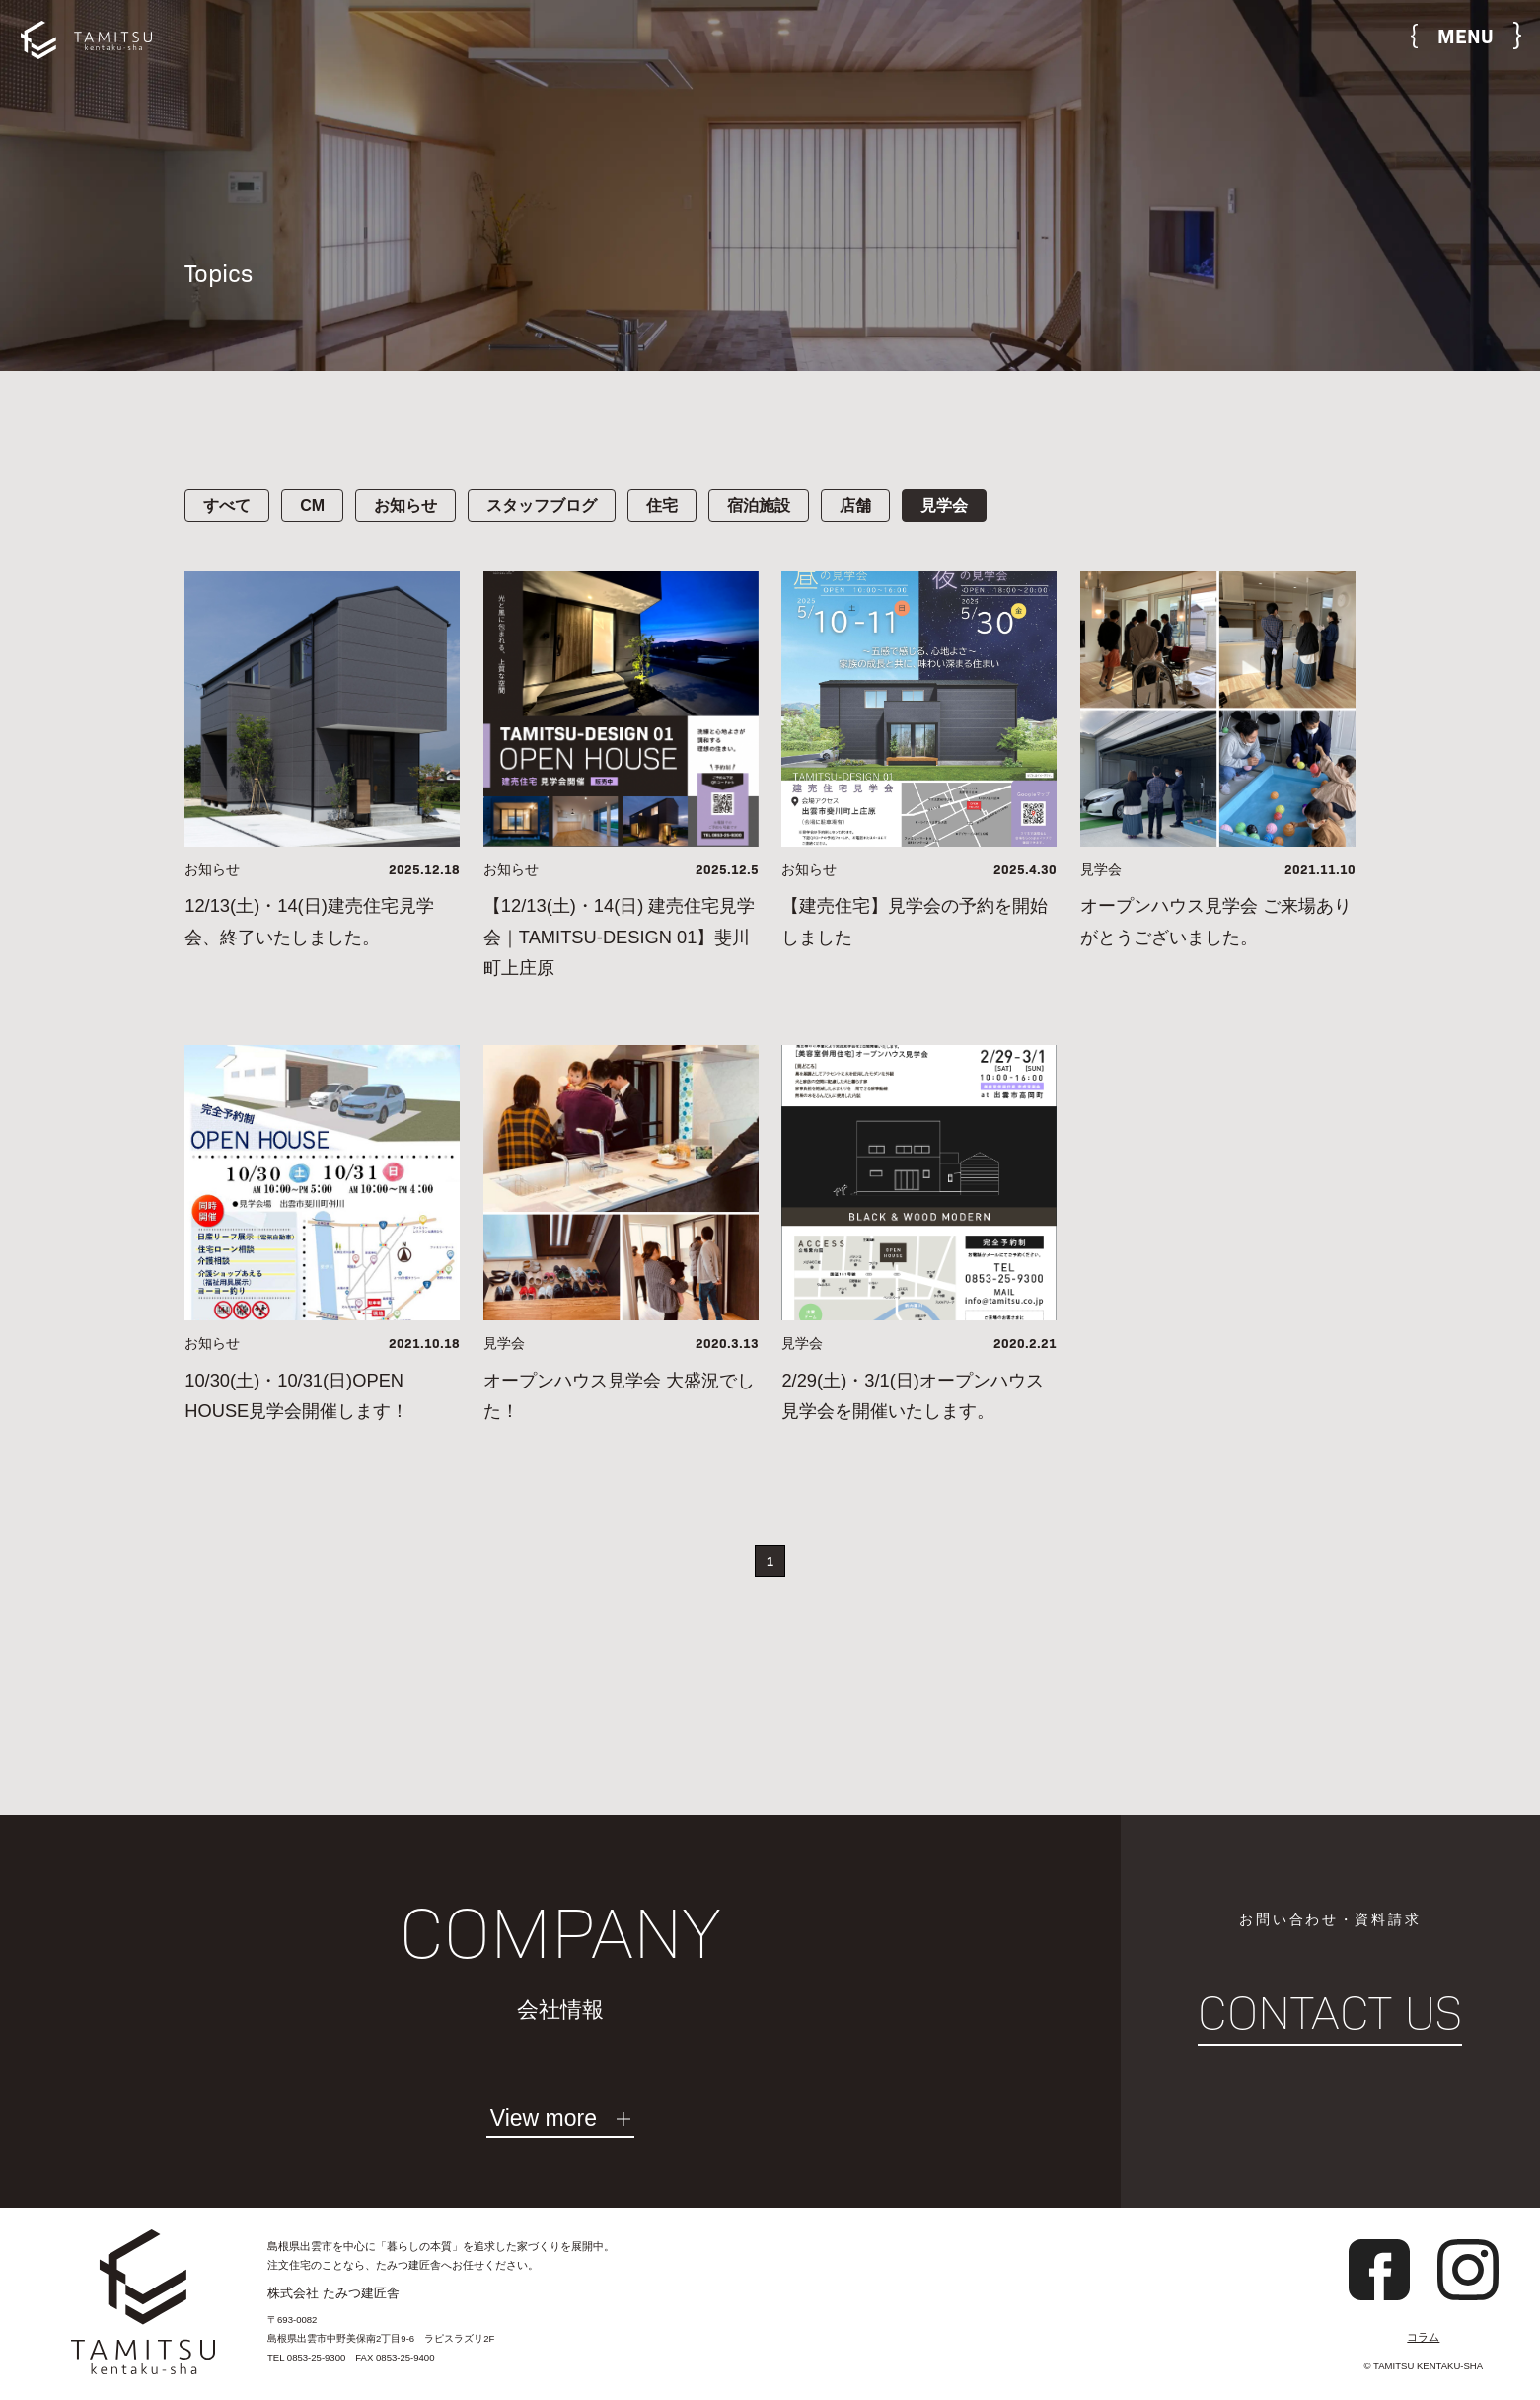 The image size is (1540, 2400). I want to click on 店舗, so click(855, 505).